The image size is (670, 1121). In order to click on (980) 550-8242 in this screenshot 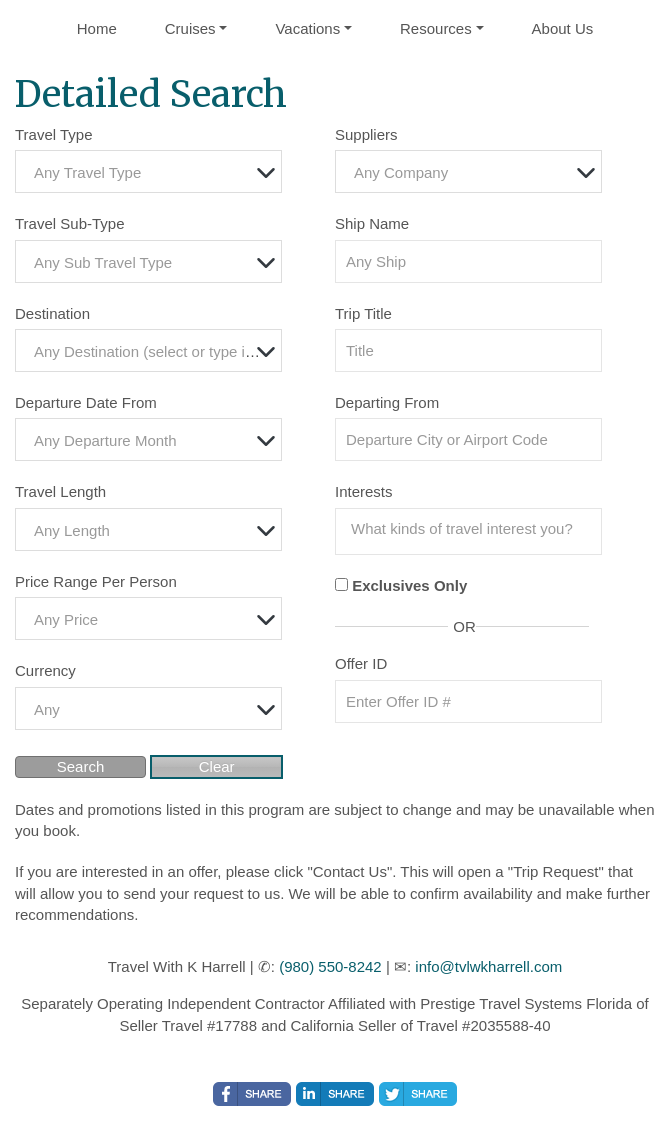, I will do `click(330, 966)`.